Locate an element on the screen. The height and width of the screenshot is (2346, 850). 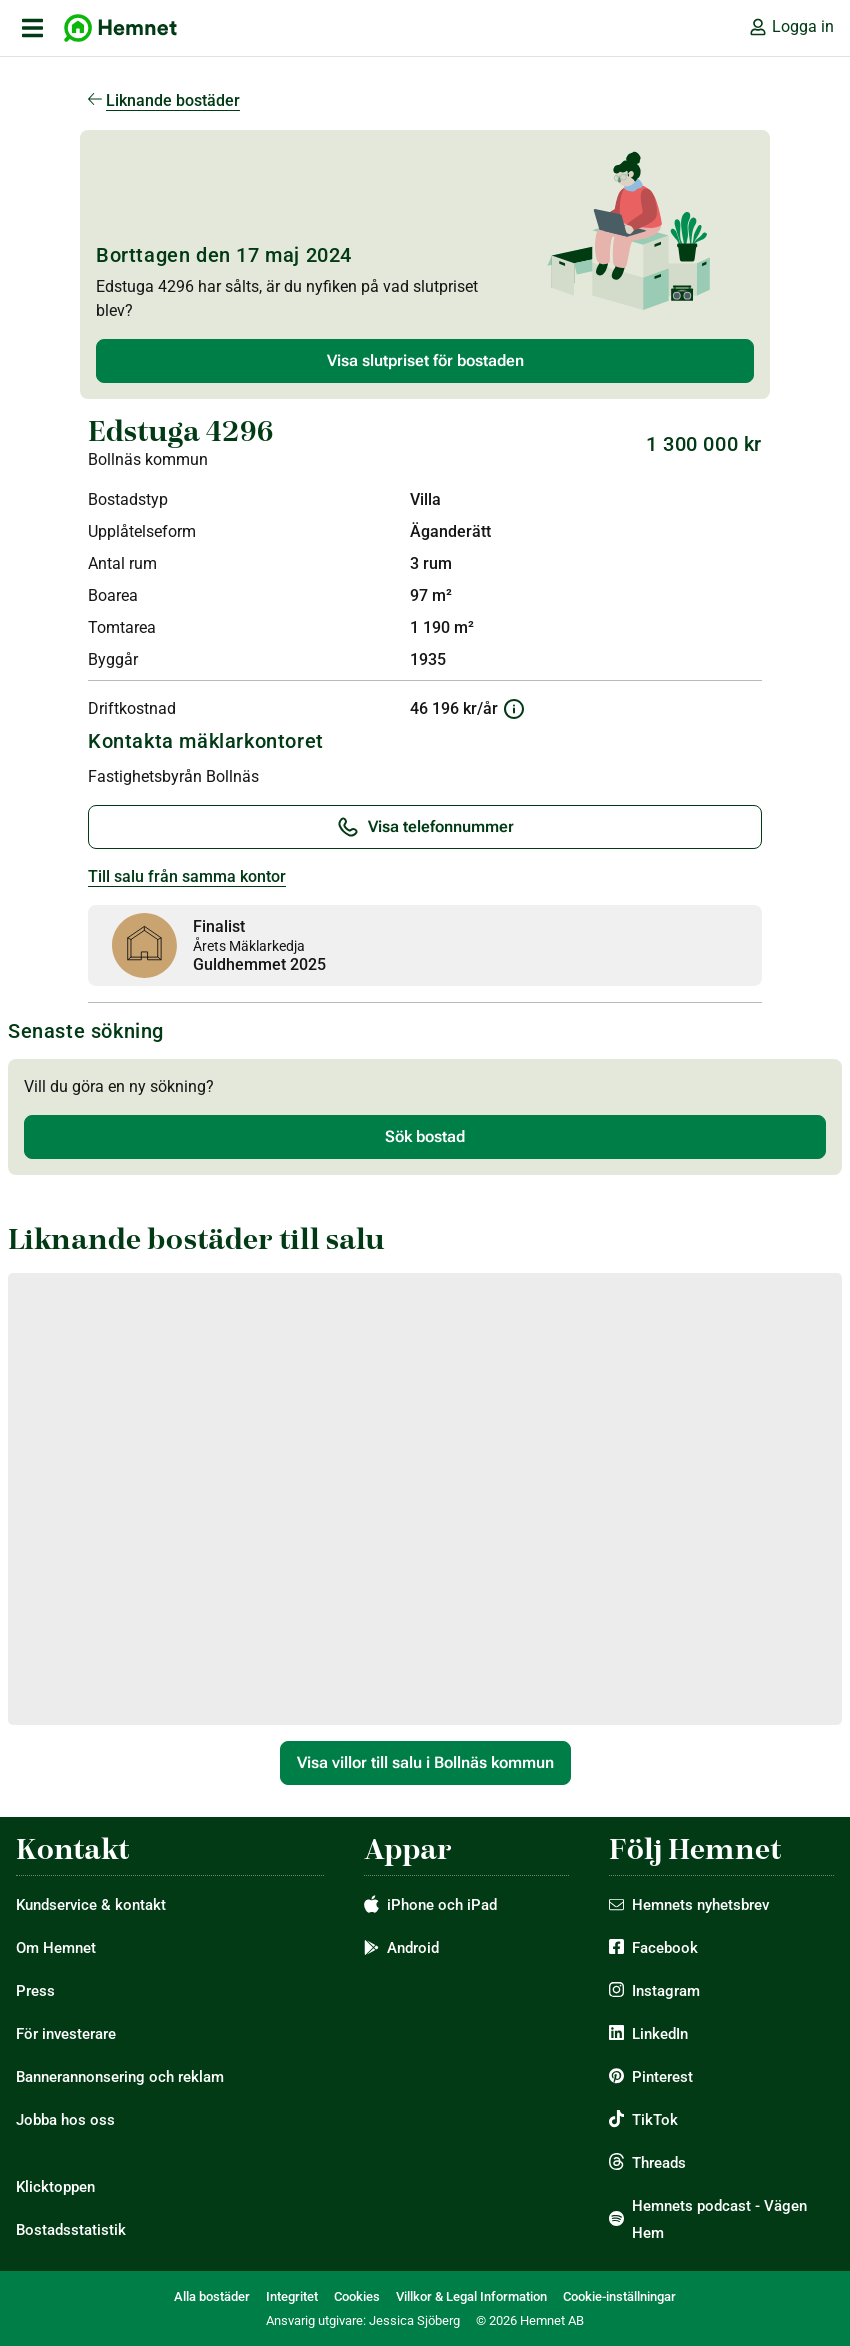
Sök bostad is located at coordinates (425, 1136).